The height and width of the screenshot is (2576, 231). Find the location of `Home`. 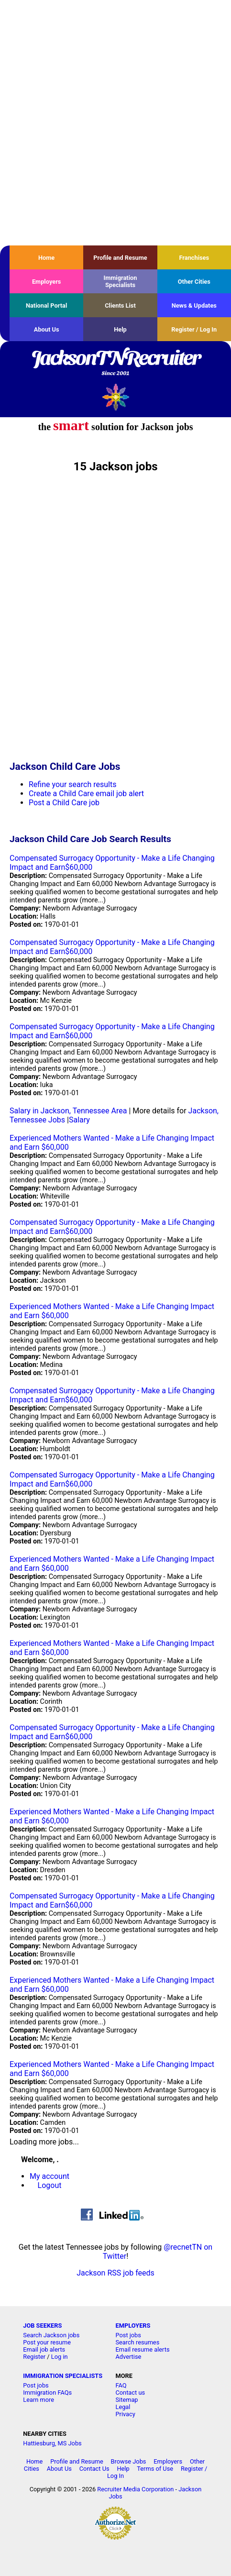

Home is located at coordinates (46, 257).